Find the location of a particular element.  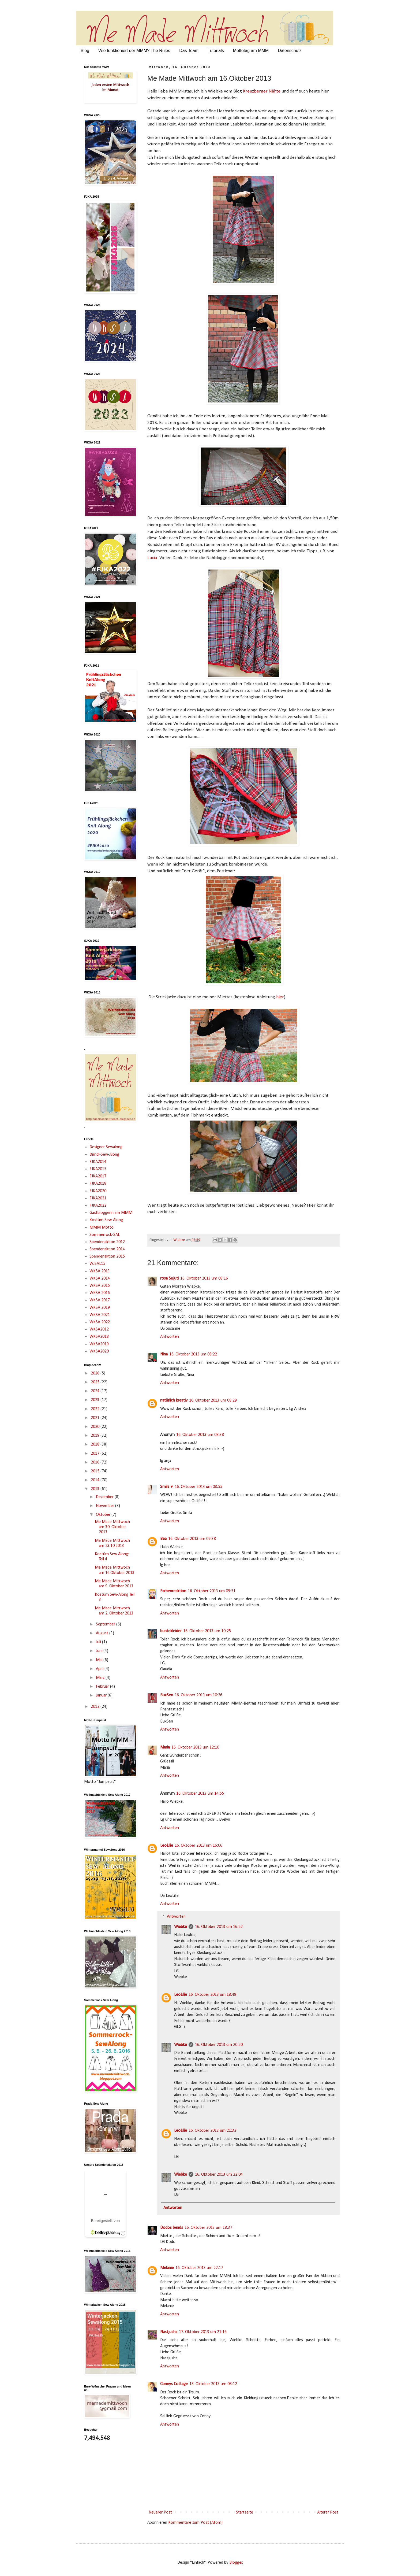

Smila ♥ is located at coordinates (166, 1487).